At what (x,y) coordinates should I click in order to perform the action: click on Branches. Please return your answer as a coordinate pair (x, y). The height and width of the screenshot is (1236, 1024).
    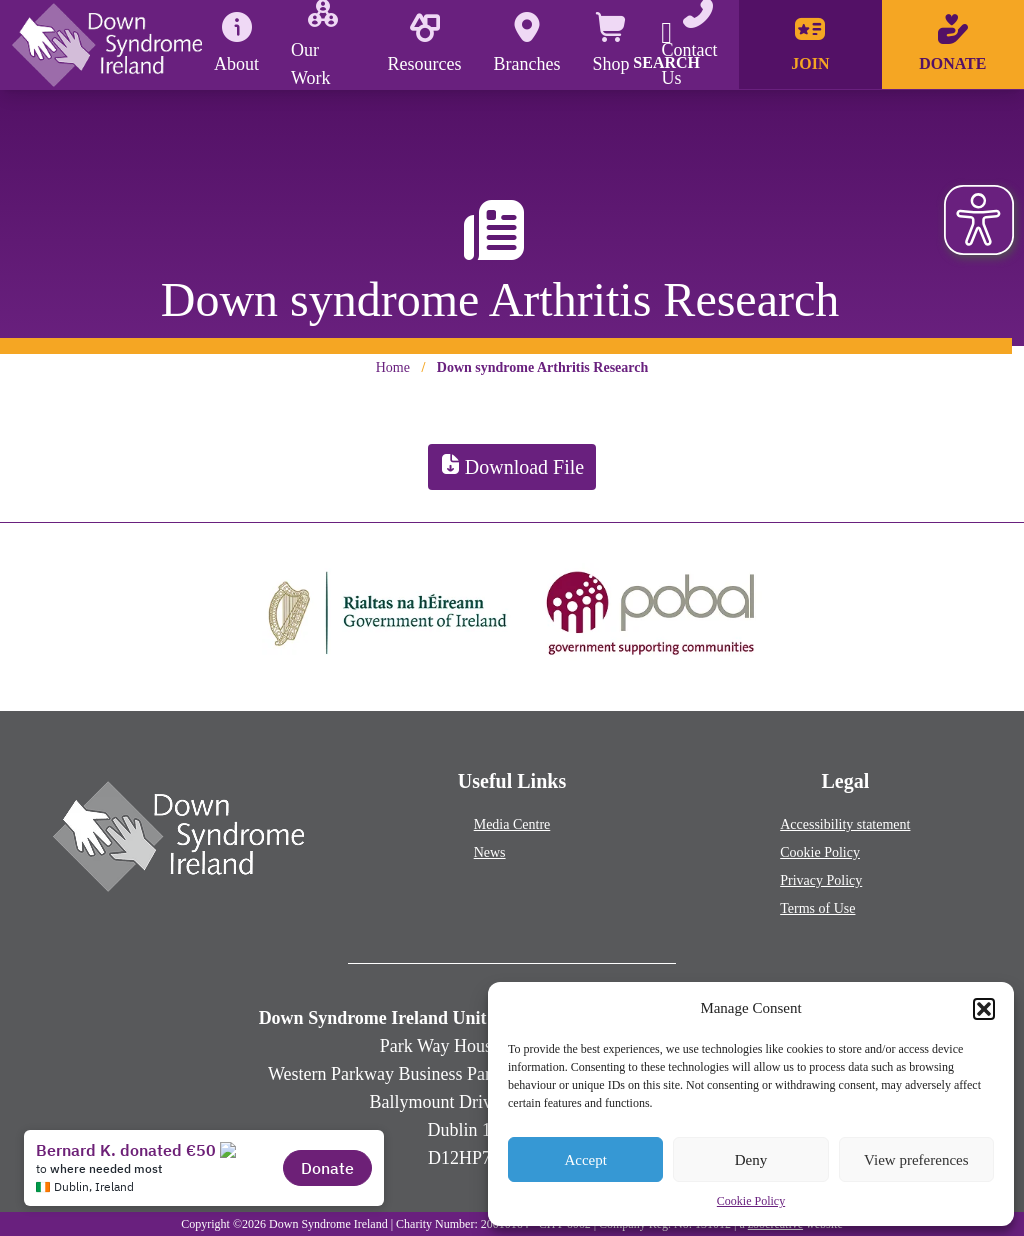
    Looking at the image, I should click on (527, 43).